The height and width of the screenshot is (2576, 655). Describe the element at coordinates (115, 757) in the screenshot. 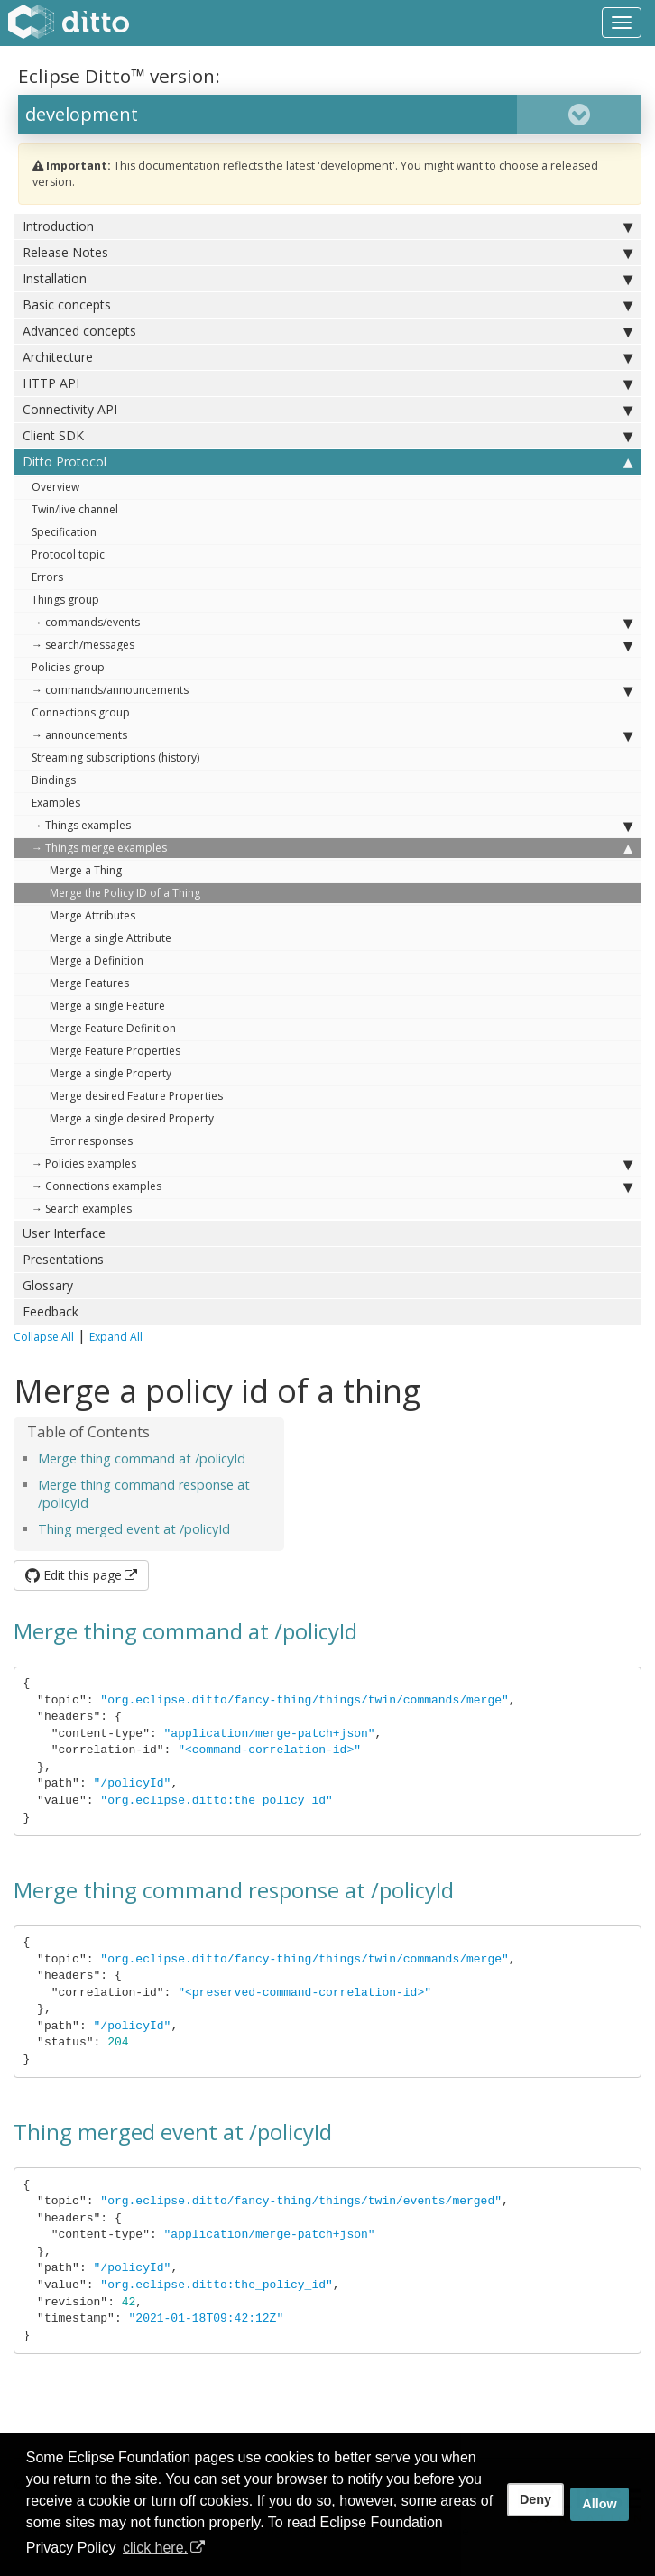

I see `Streaming subscriptions (history)` at that location.